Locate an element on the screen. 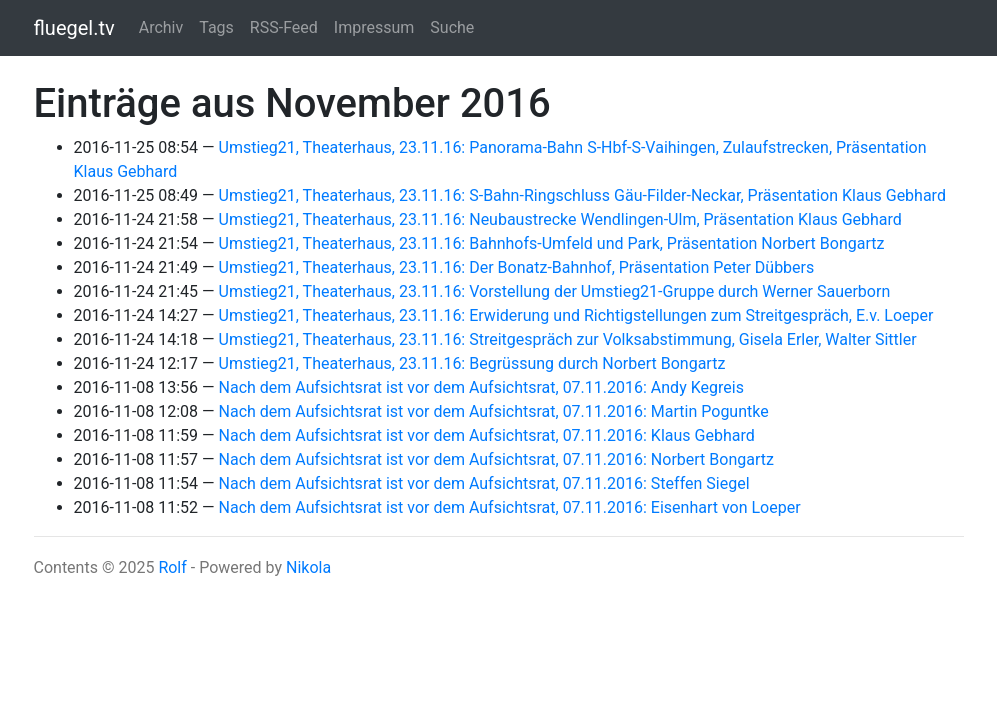 The image size is (997, 720). Umstieg21, Theaterhaus, 23.11.16: Erwiderung und Richtigstellungen zum Streitgespräch, E.v. Loeper is located at coordinates (576, 315).